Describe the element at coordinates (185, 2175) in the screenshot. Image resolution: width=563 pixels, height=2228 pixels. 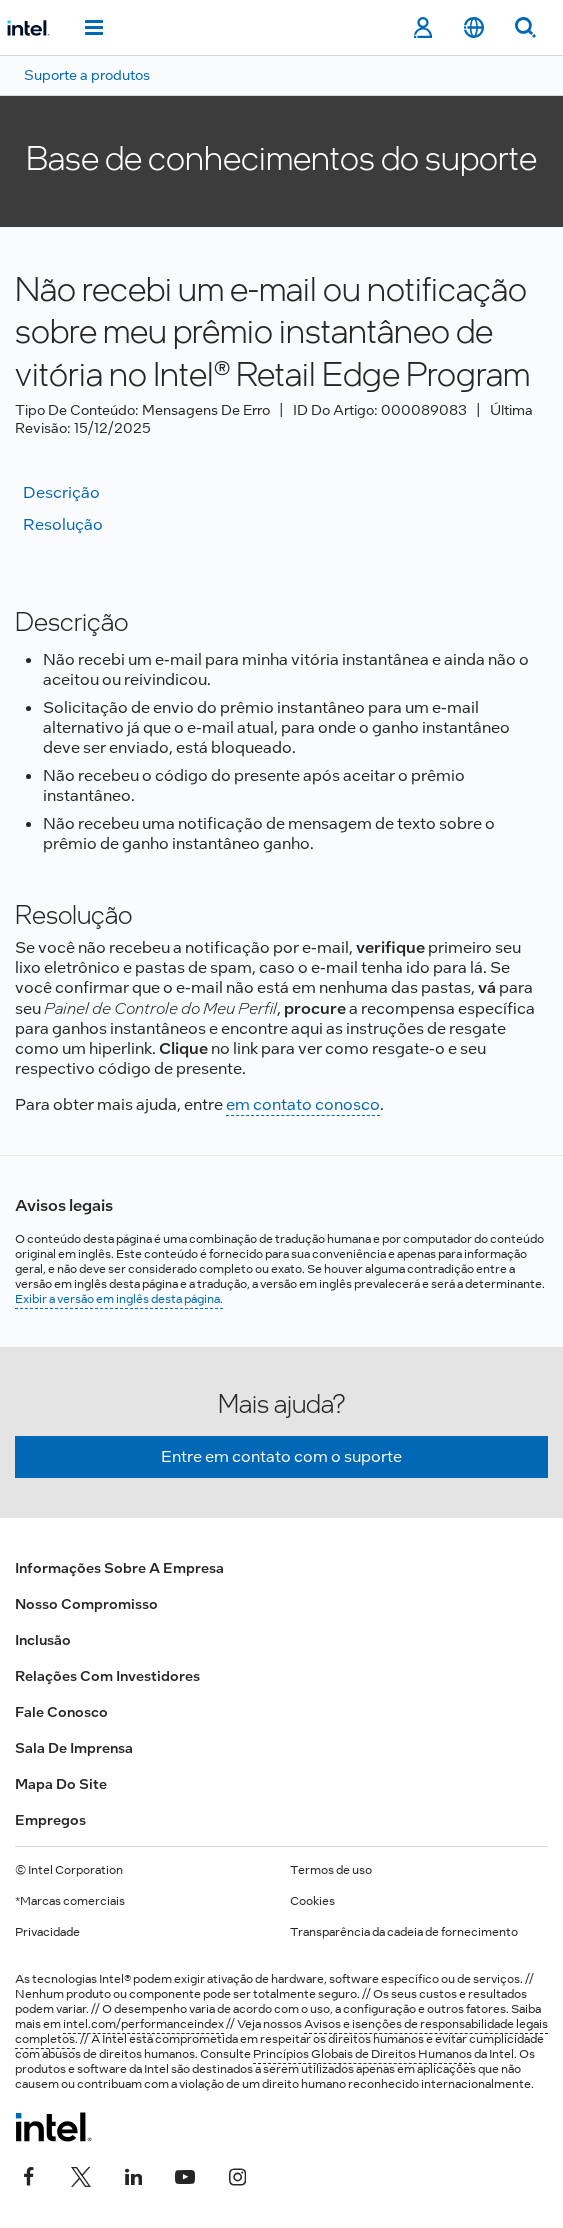
I see `[Intel no YouTube]` at that location.